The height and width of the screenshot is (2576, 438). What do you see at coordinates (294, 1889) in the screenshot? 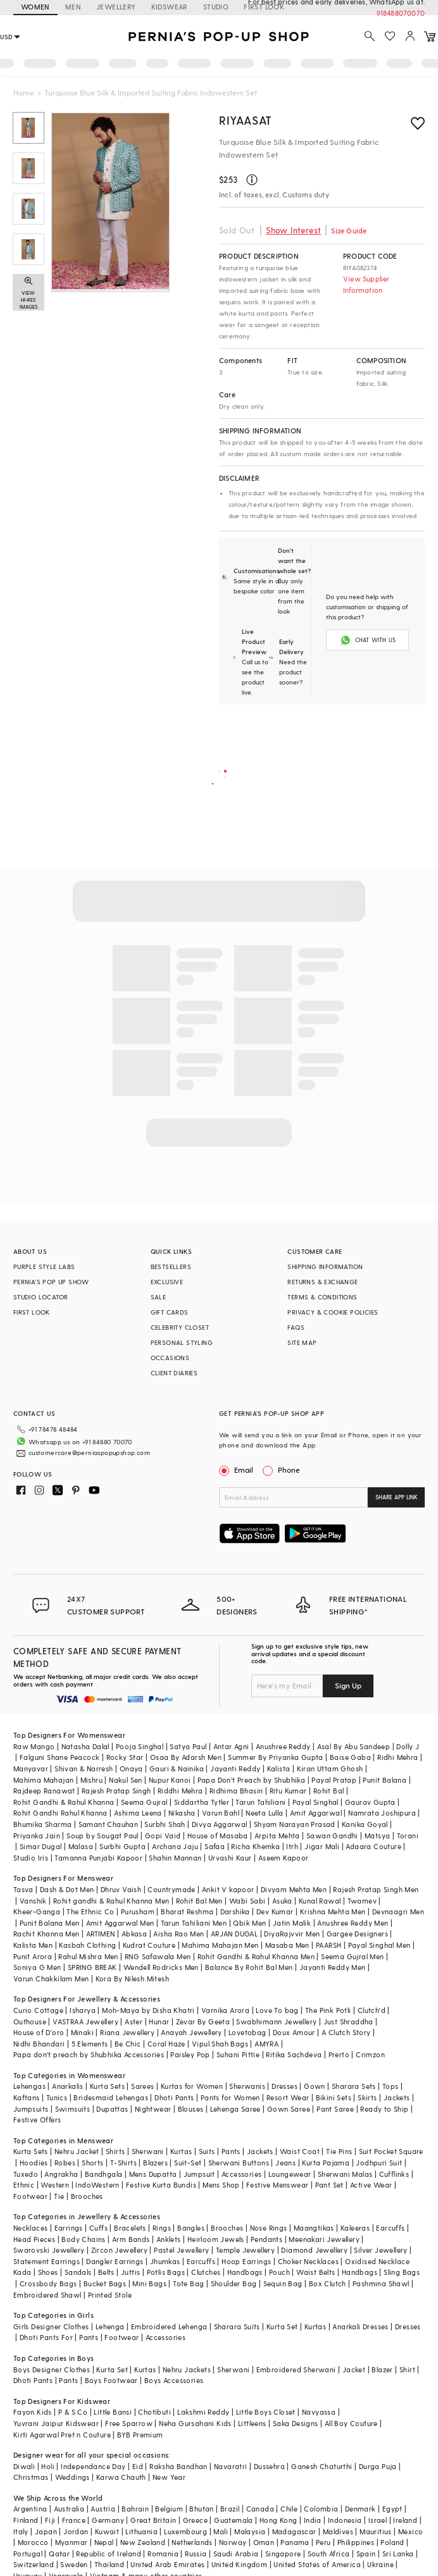
I see `Divyam Mehta Men` at bounding box center [294, 1889].